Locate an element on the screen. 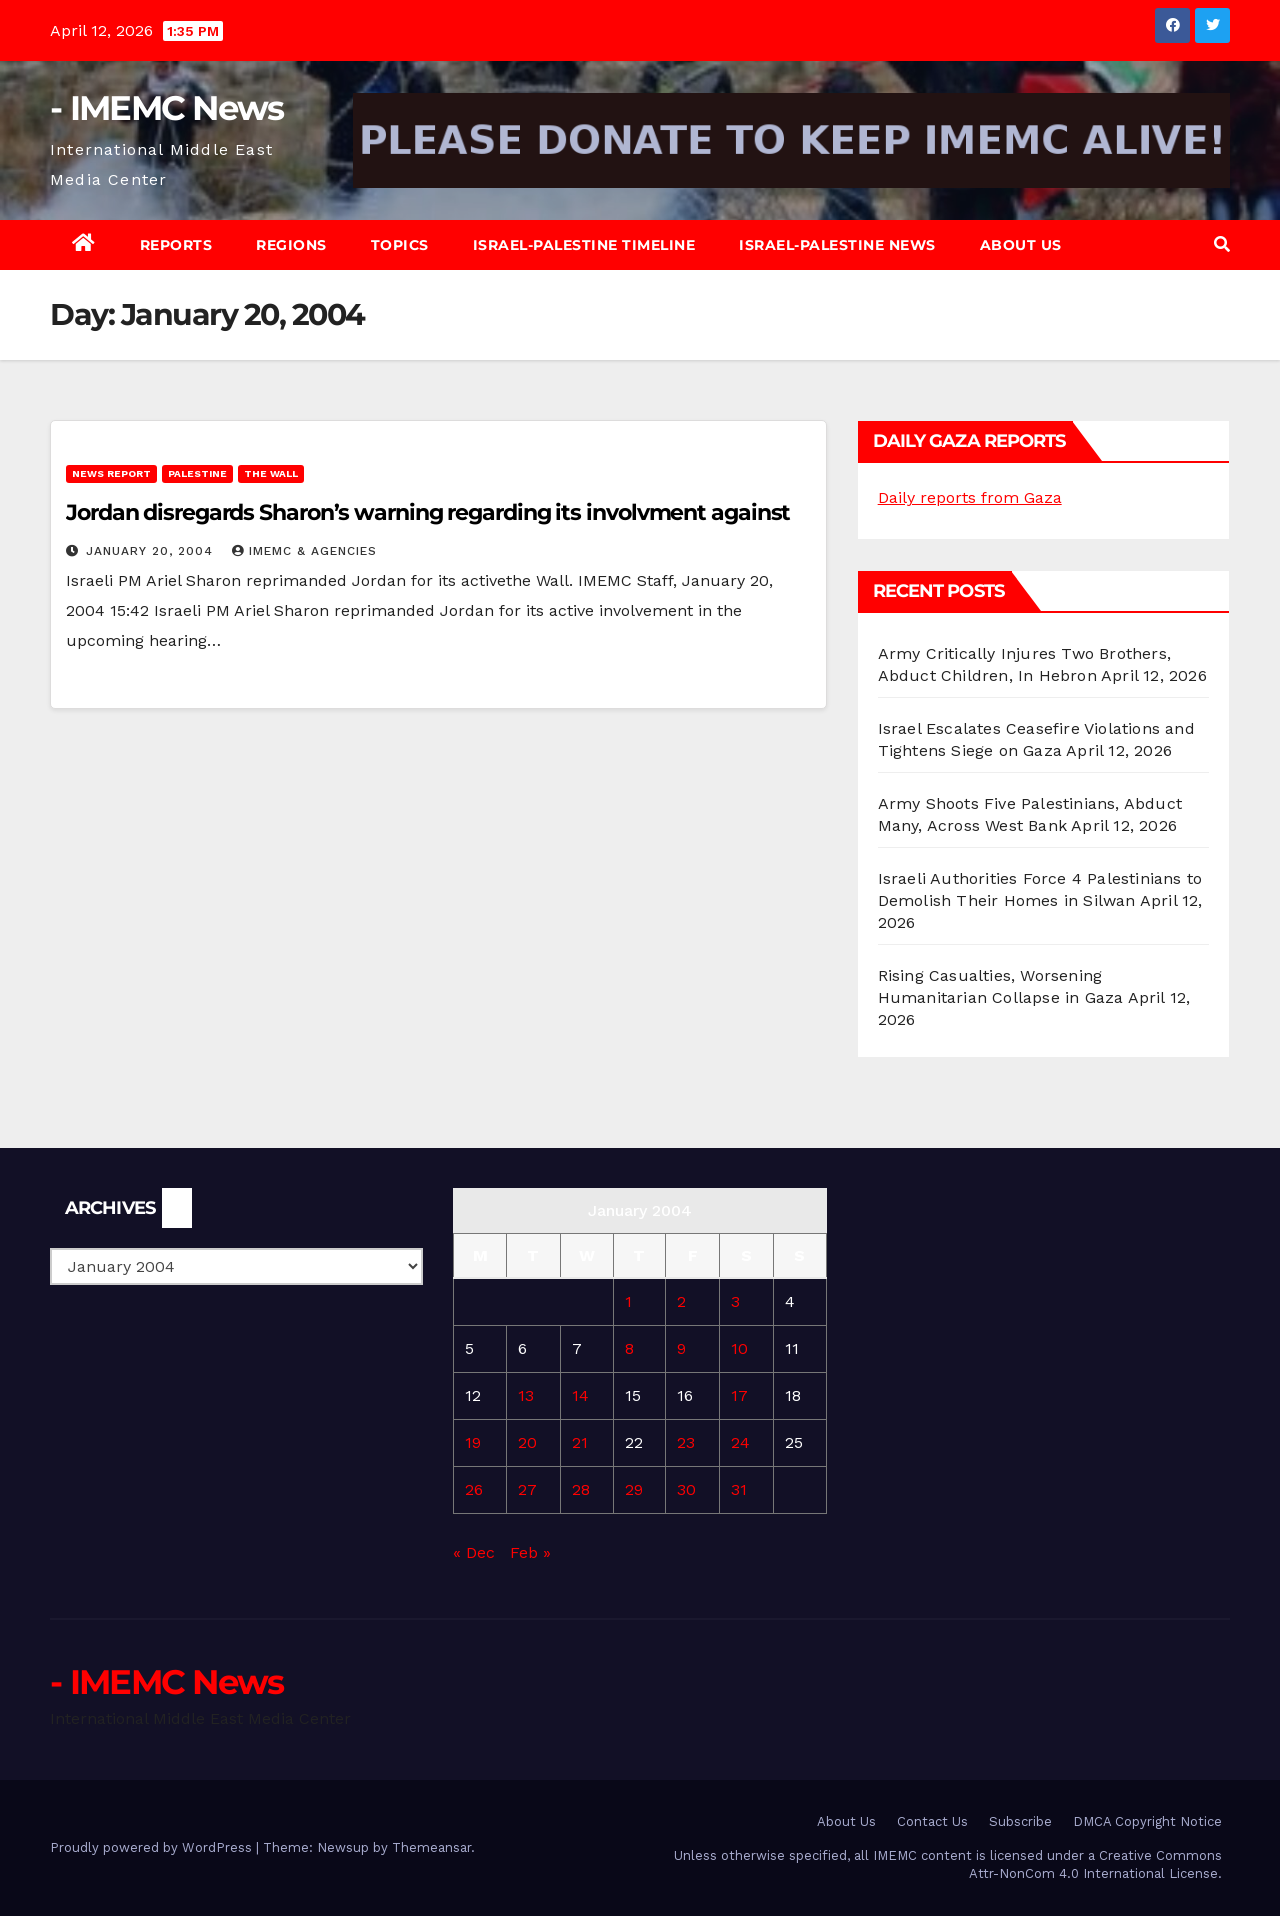  Subscribe is located at coordinates (1020, 1821).